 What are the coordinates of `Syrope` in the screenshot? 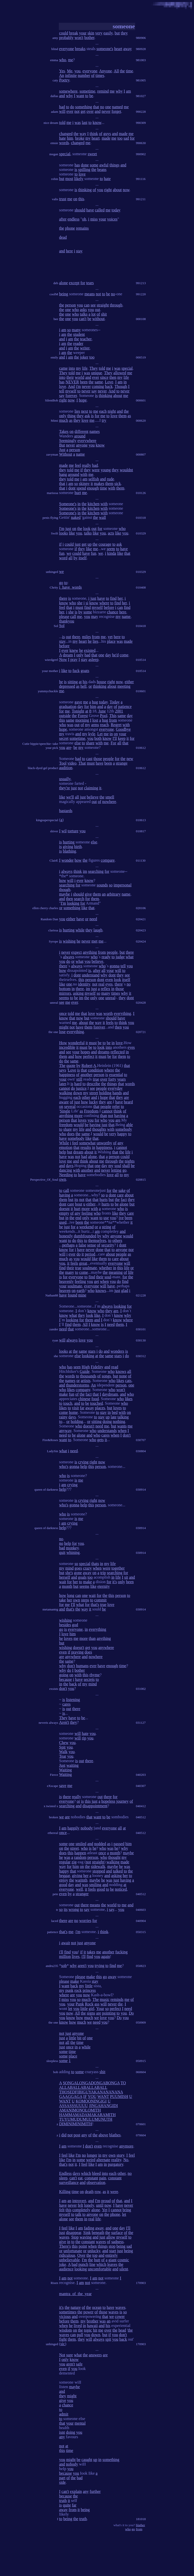 It's located at (53, 941).